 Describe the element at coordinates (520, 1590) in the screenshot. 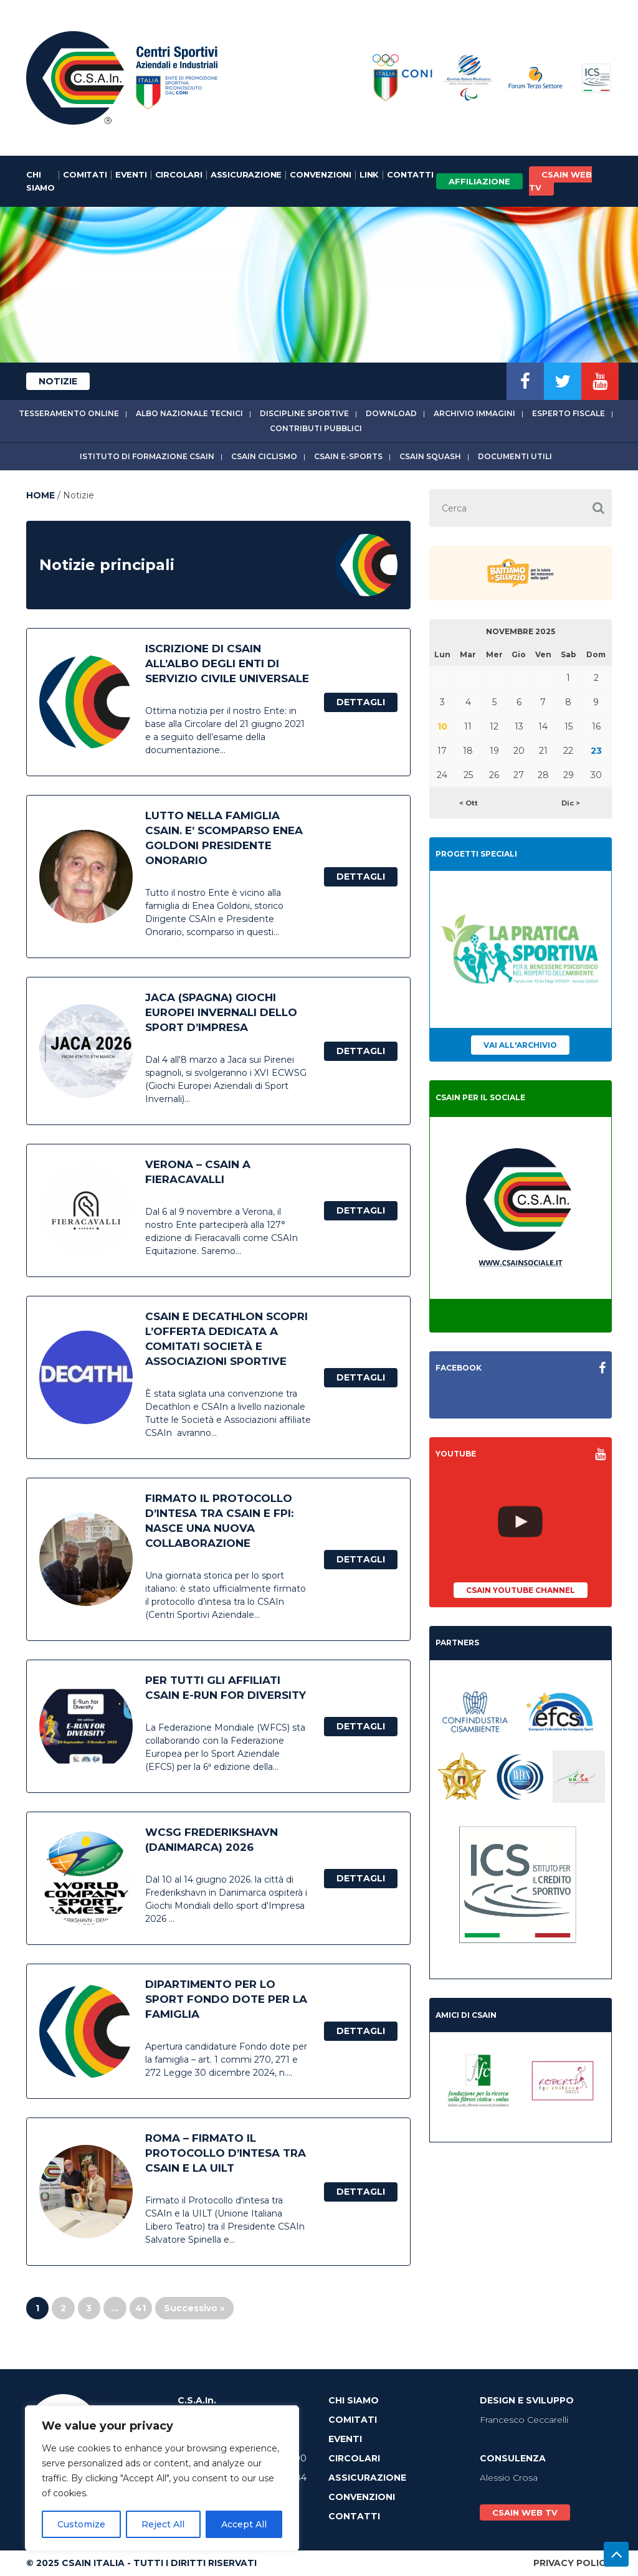

I see `CSAIn YouTube Channel` at that location.